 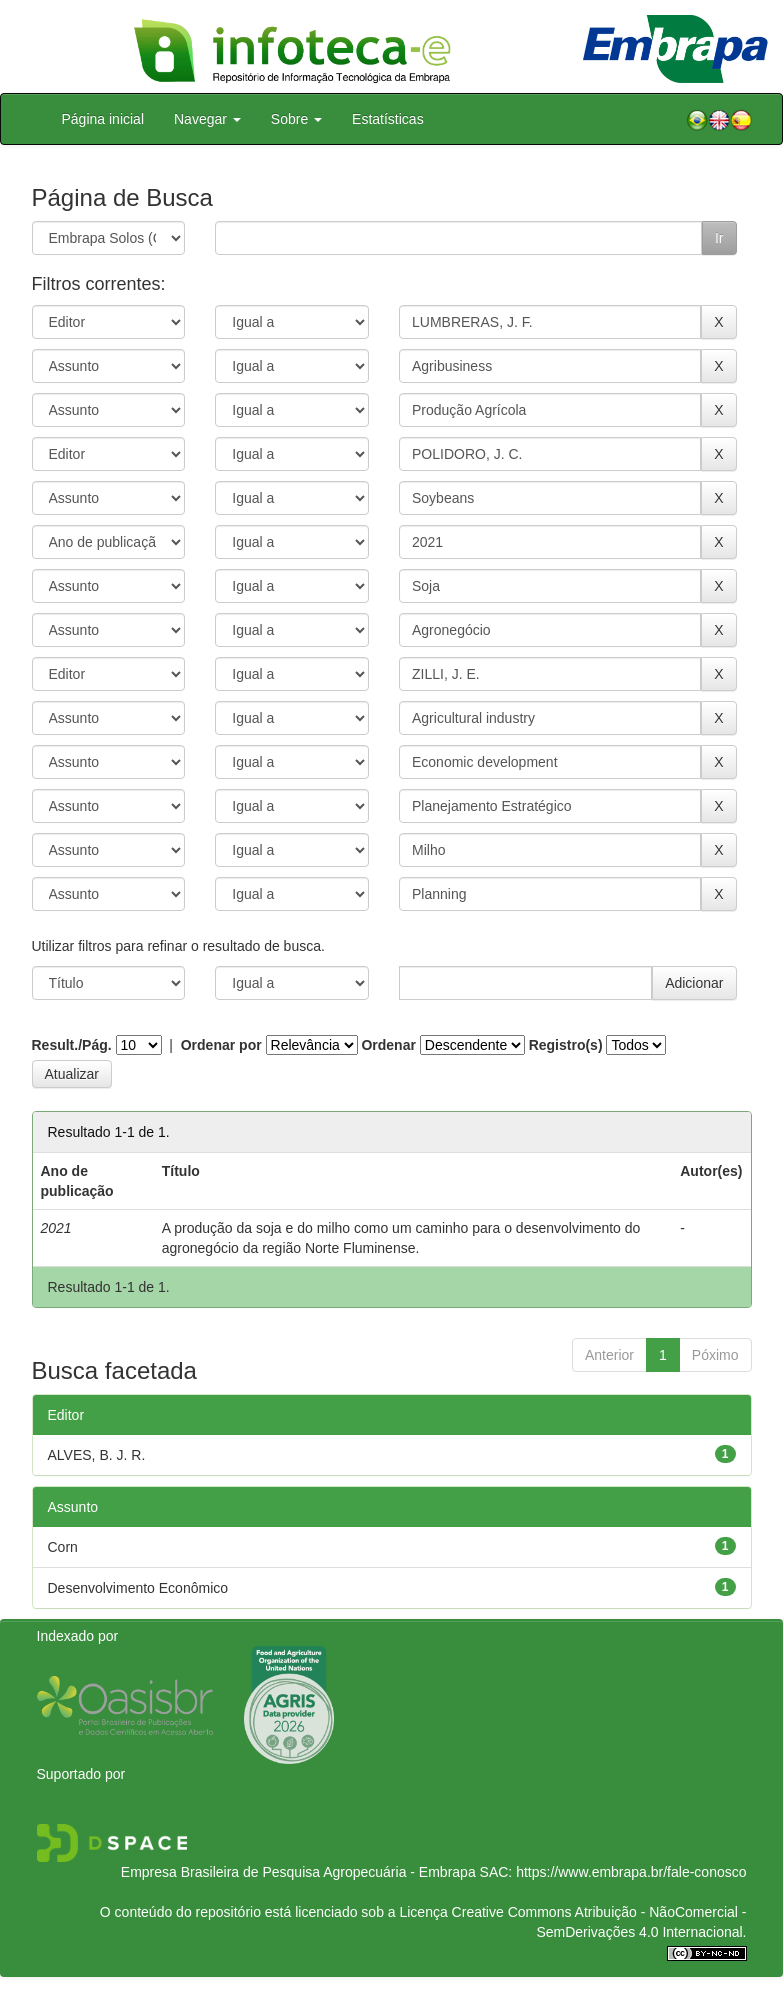 I want to click on Página inicial, so click(x=103, y=119).